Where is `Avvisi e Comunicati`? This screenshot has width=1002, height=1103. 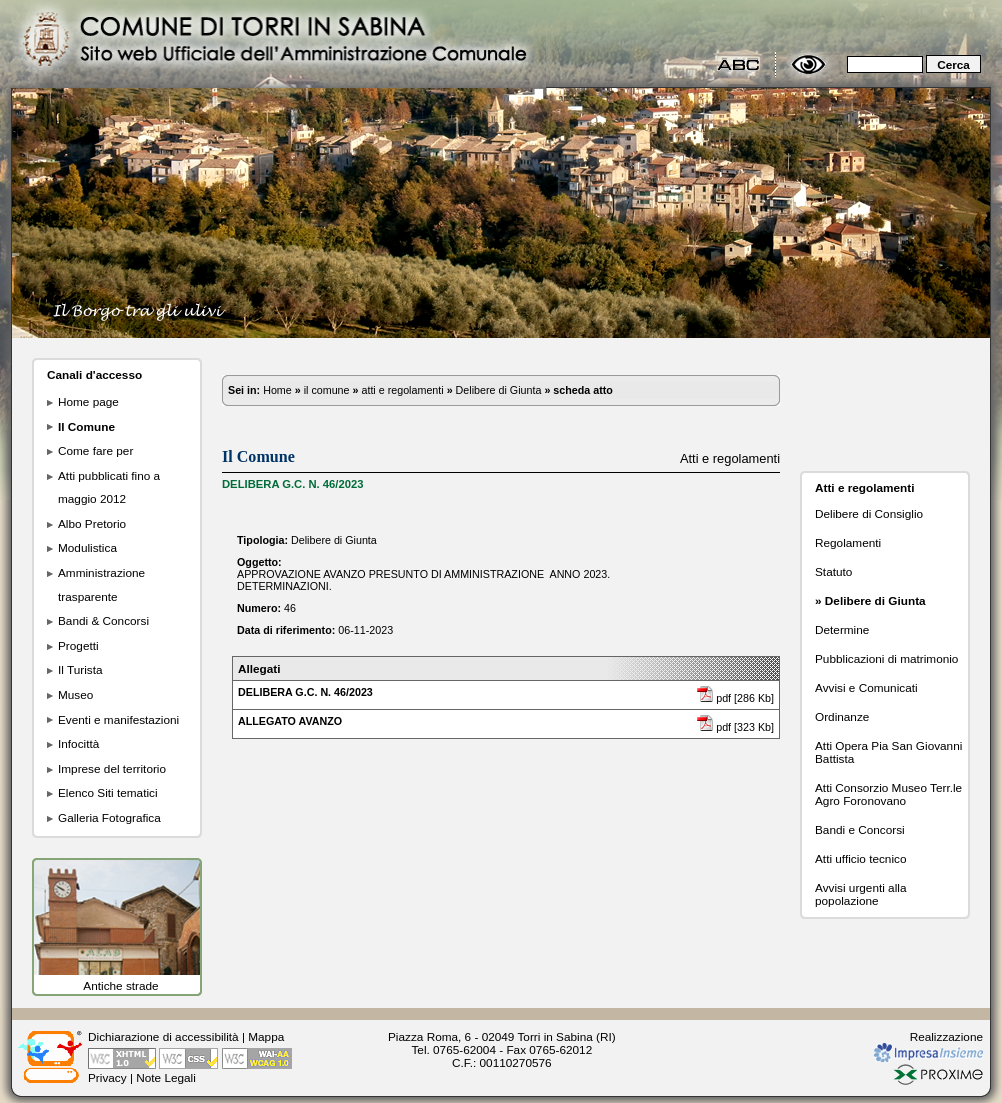 Avvisi e Comunicati is located at coordinates (866, 687).